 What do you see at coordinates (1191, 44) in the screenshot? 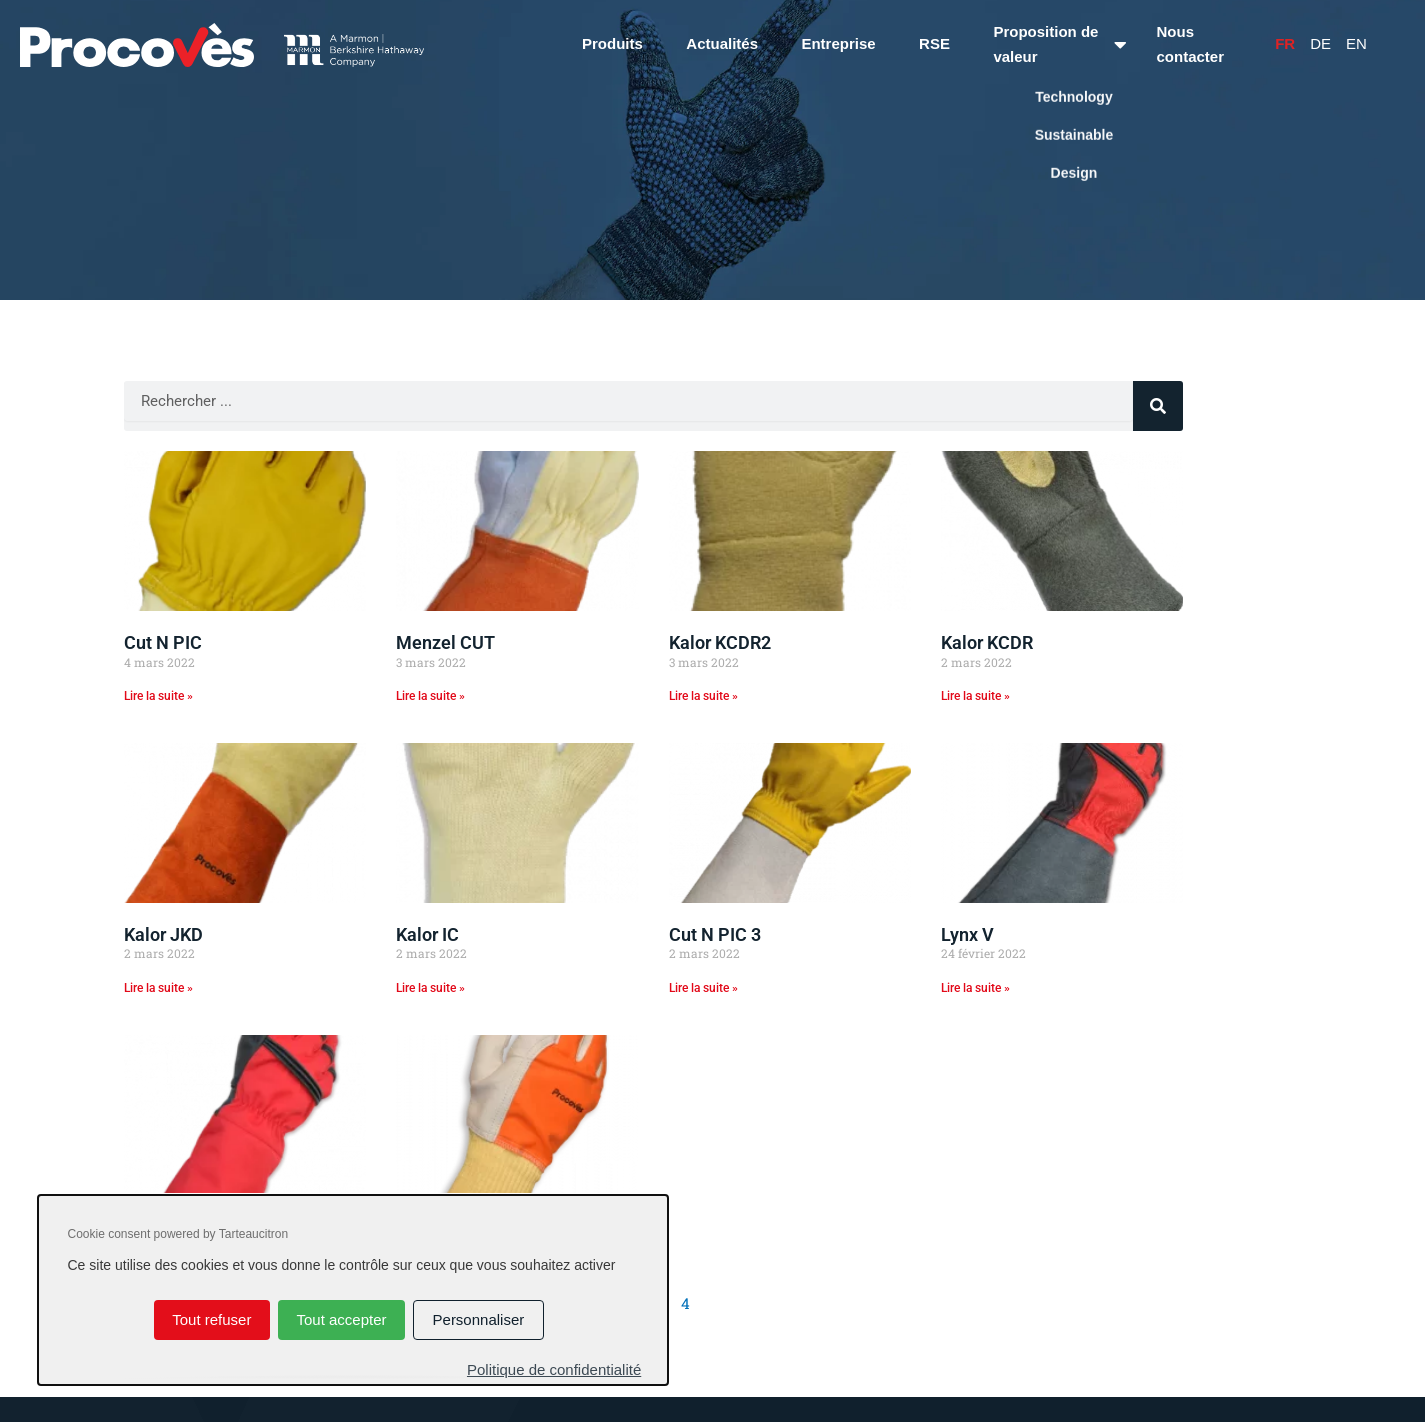
I see `Nous contacter` at bounding box center [1191, 44].